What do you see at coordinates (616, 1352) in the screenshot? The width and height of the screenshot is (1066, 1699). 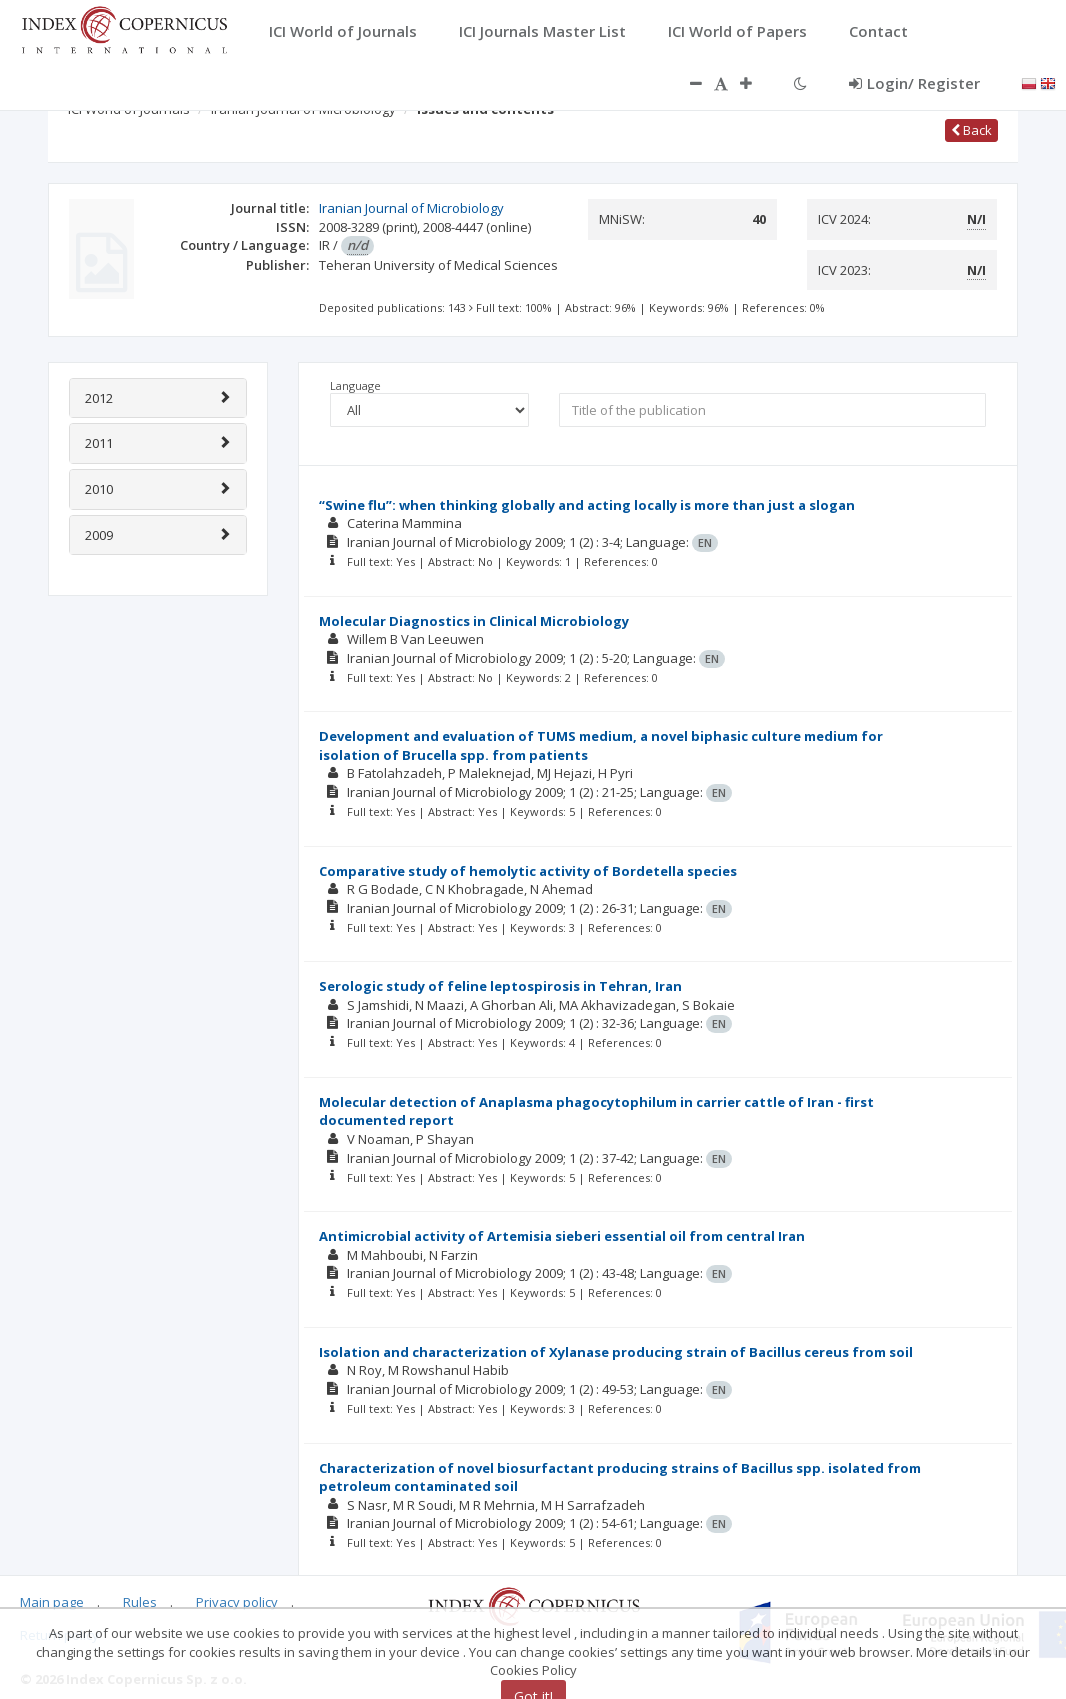 I see `Isolation and characterization of Xylanase producing strain of Bacillus cereus from soil` at bounding box center [616, 1352].